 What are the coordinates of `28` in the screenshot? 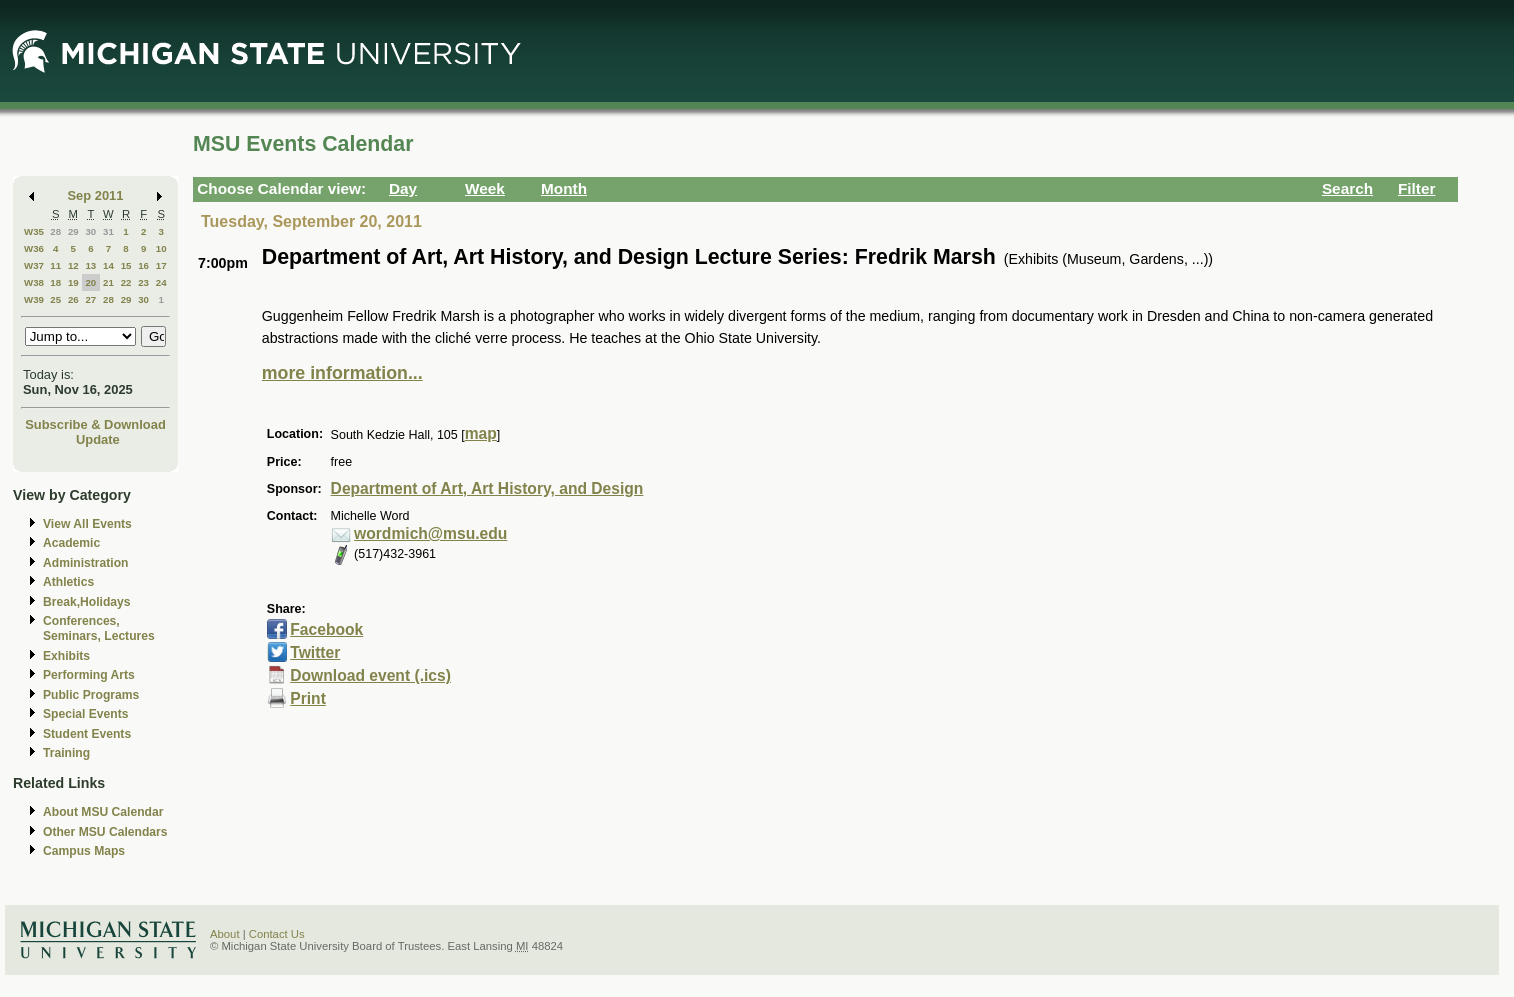 It's located at (55, 231).